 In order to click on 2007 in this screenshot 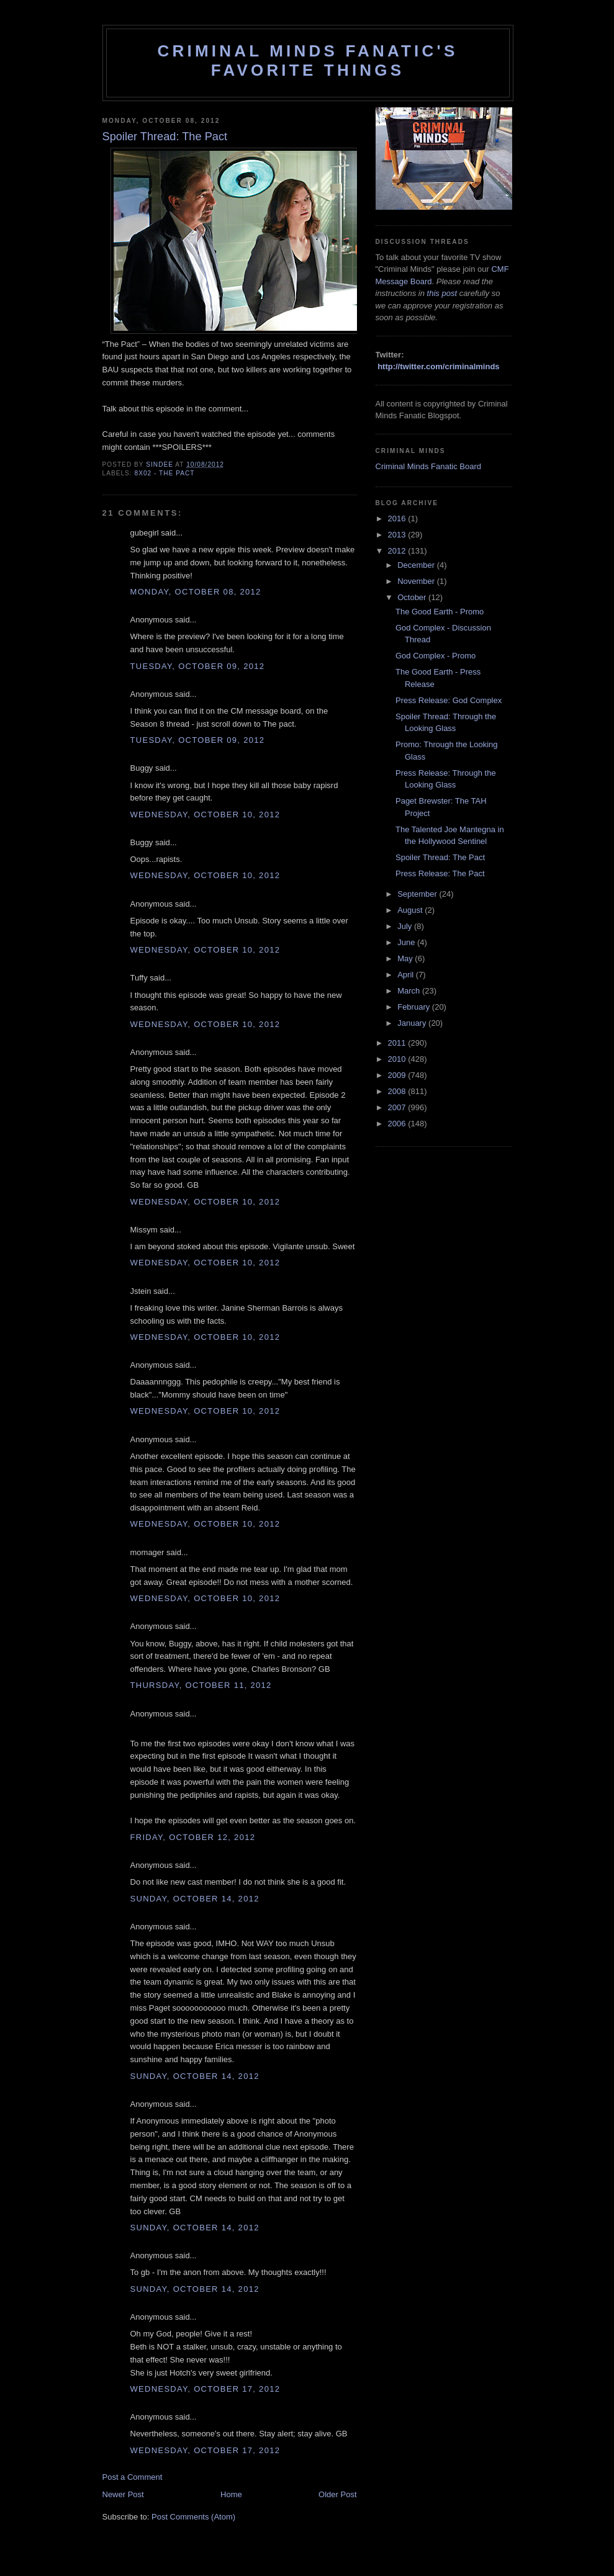, I will do `click(398, 1107)`.